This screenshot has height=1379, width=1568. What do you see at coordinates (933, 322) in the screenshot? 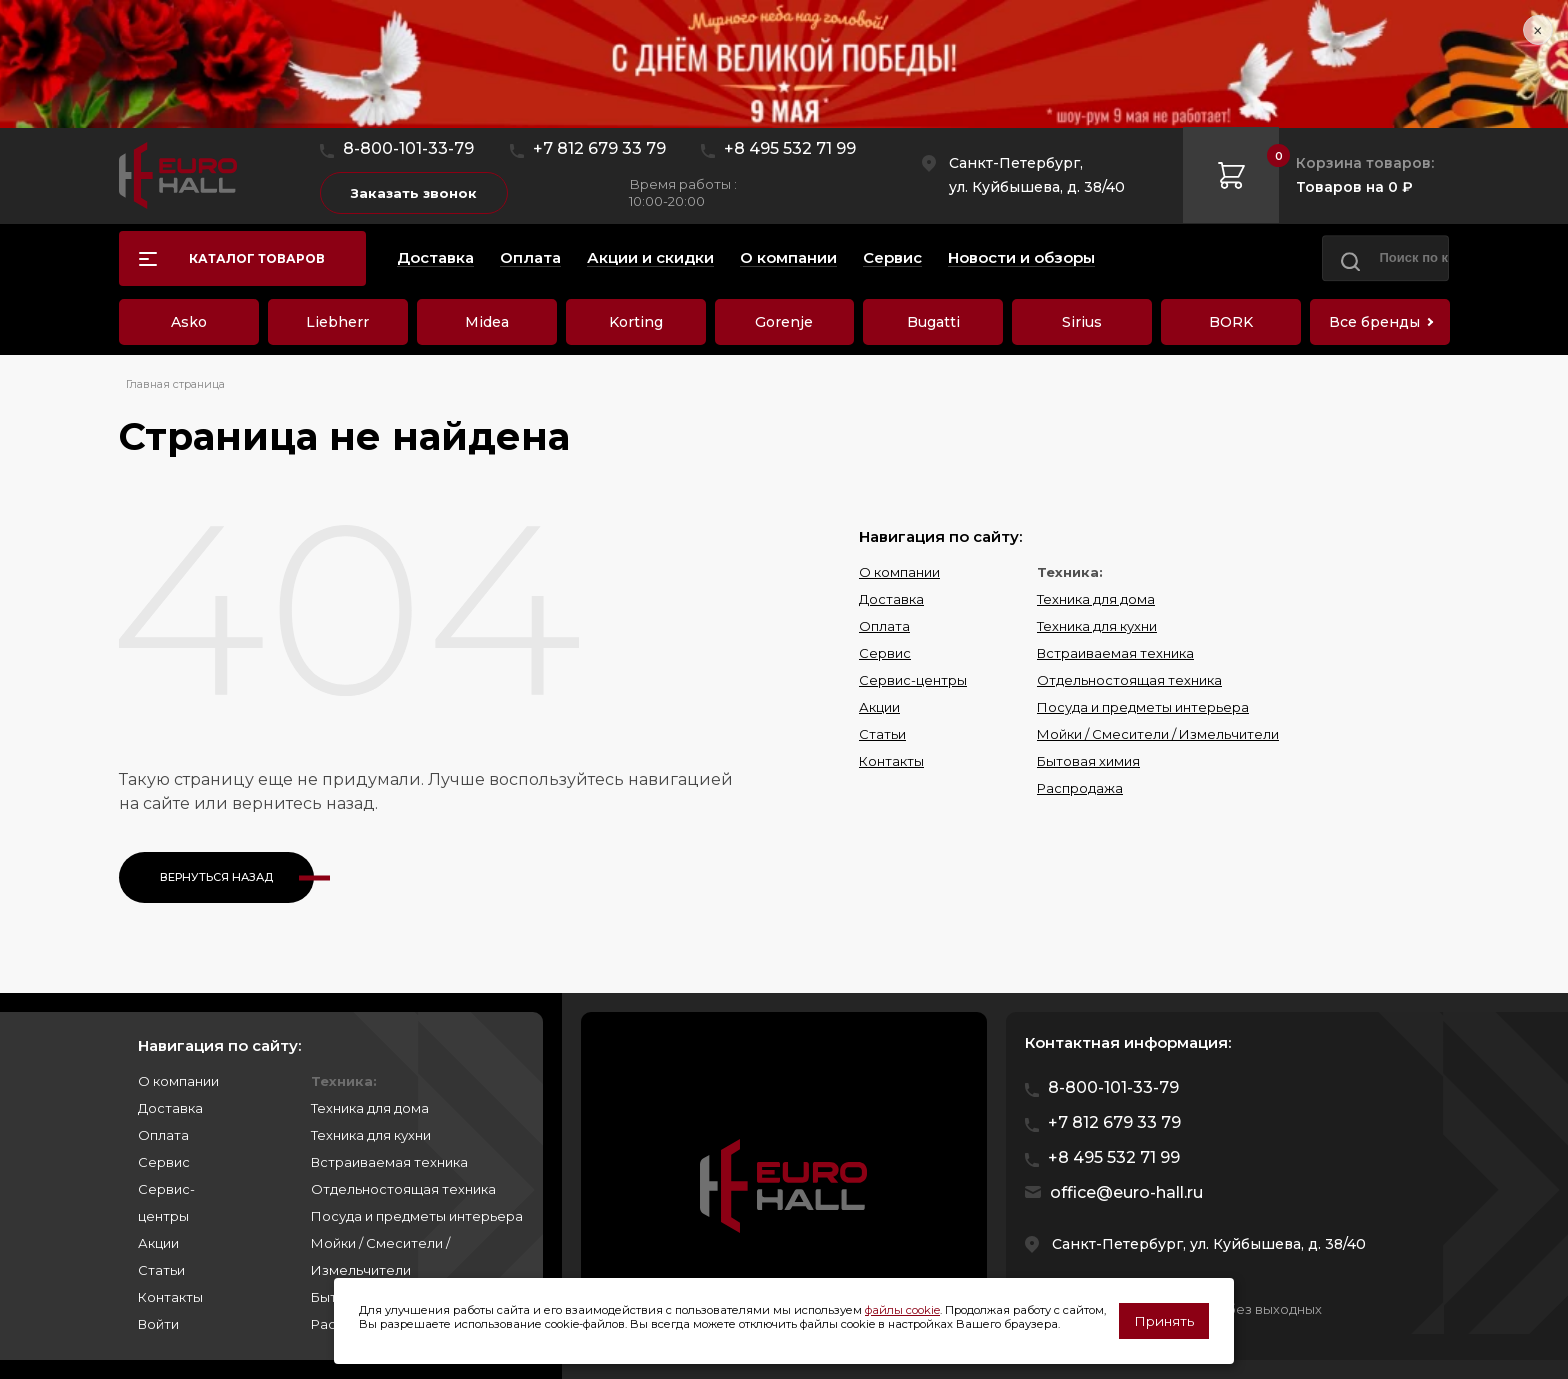
I see `Bugatti` at bounding box center [933, 322].